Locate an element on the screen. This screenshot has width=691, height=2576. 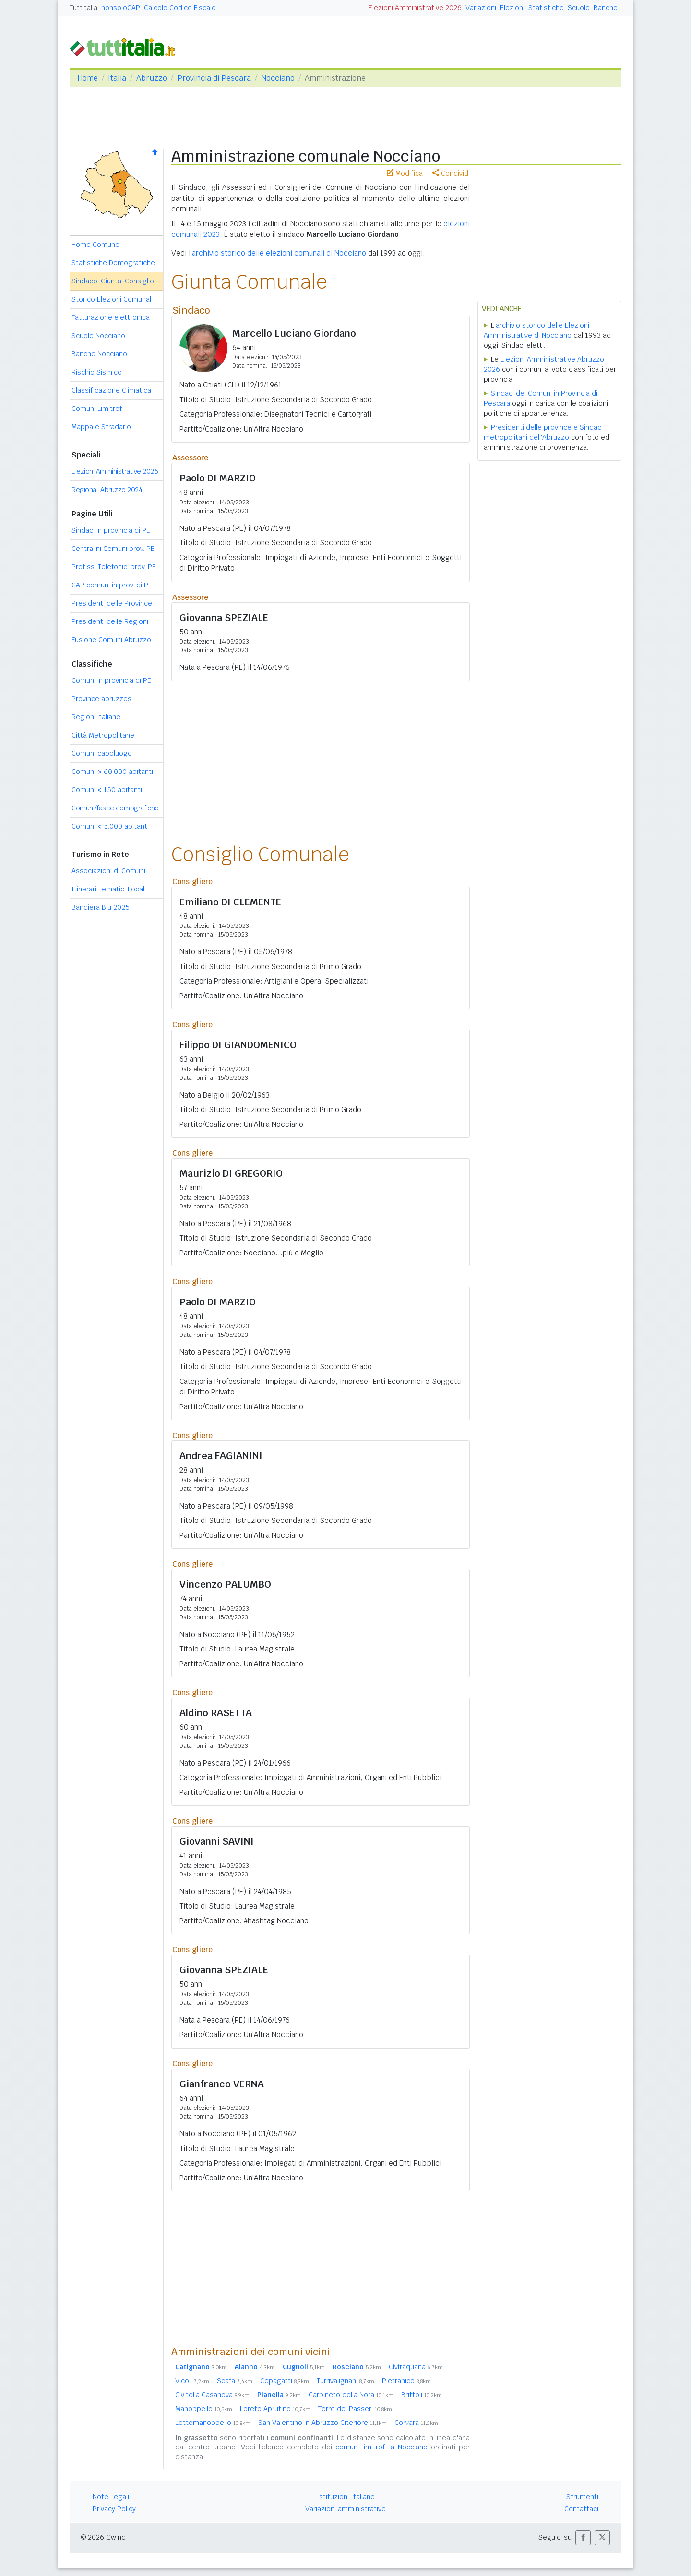
Itinerari Tematici Locali is located at coordinates (108, 889).